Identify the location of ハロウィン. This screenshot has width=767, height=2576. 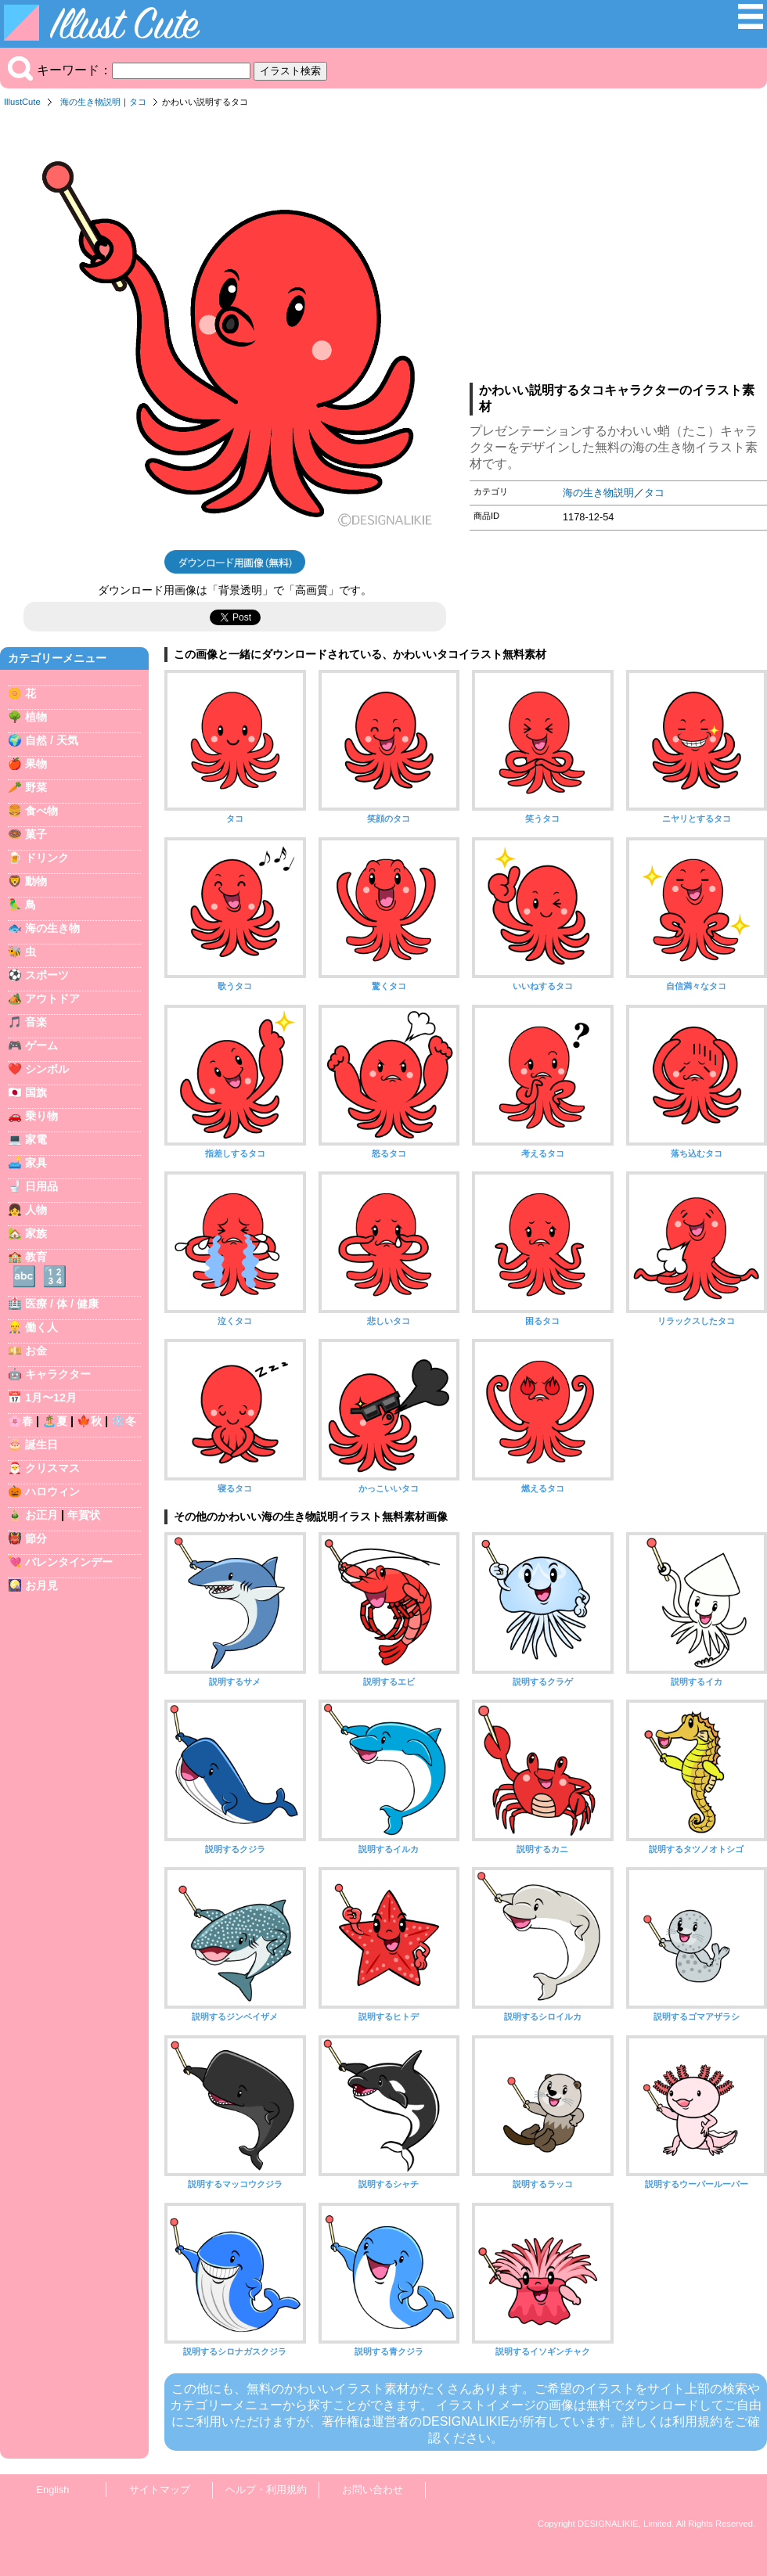
(52, 1491).